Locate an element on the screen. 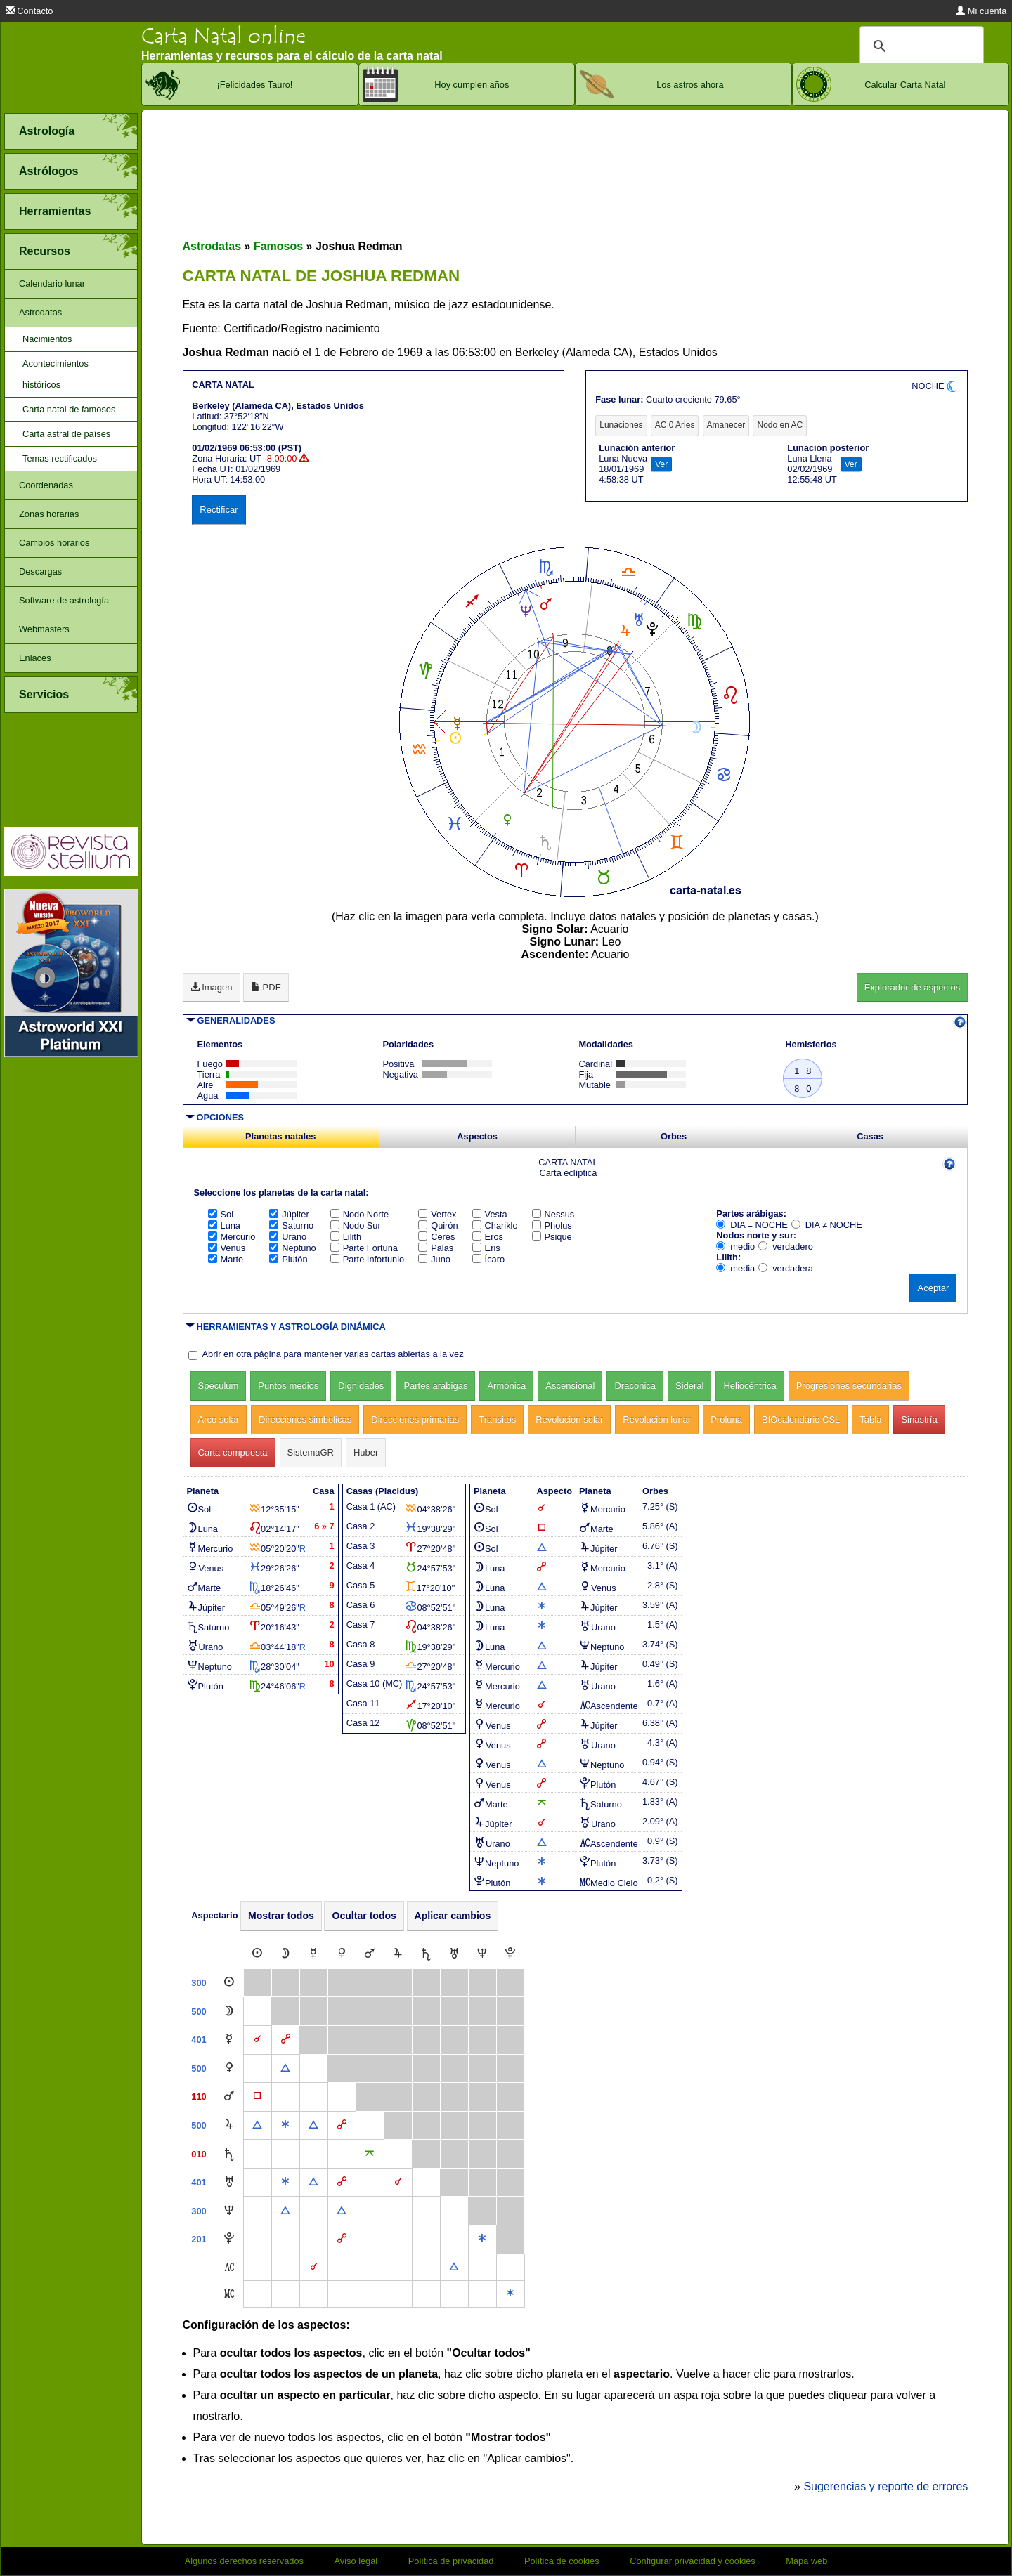 The image size is (1012, 2576). Software de astrología is located at coordinates (64, 600).